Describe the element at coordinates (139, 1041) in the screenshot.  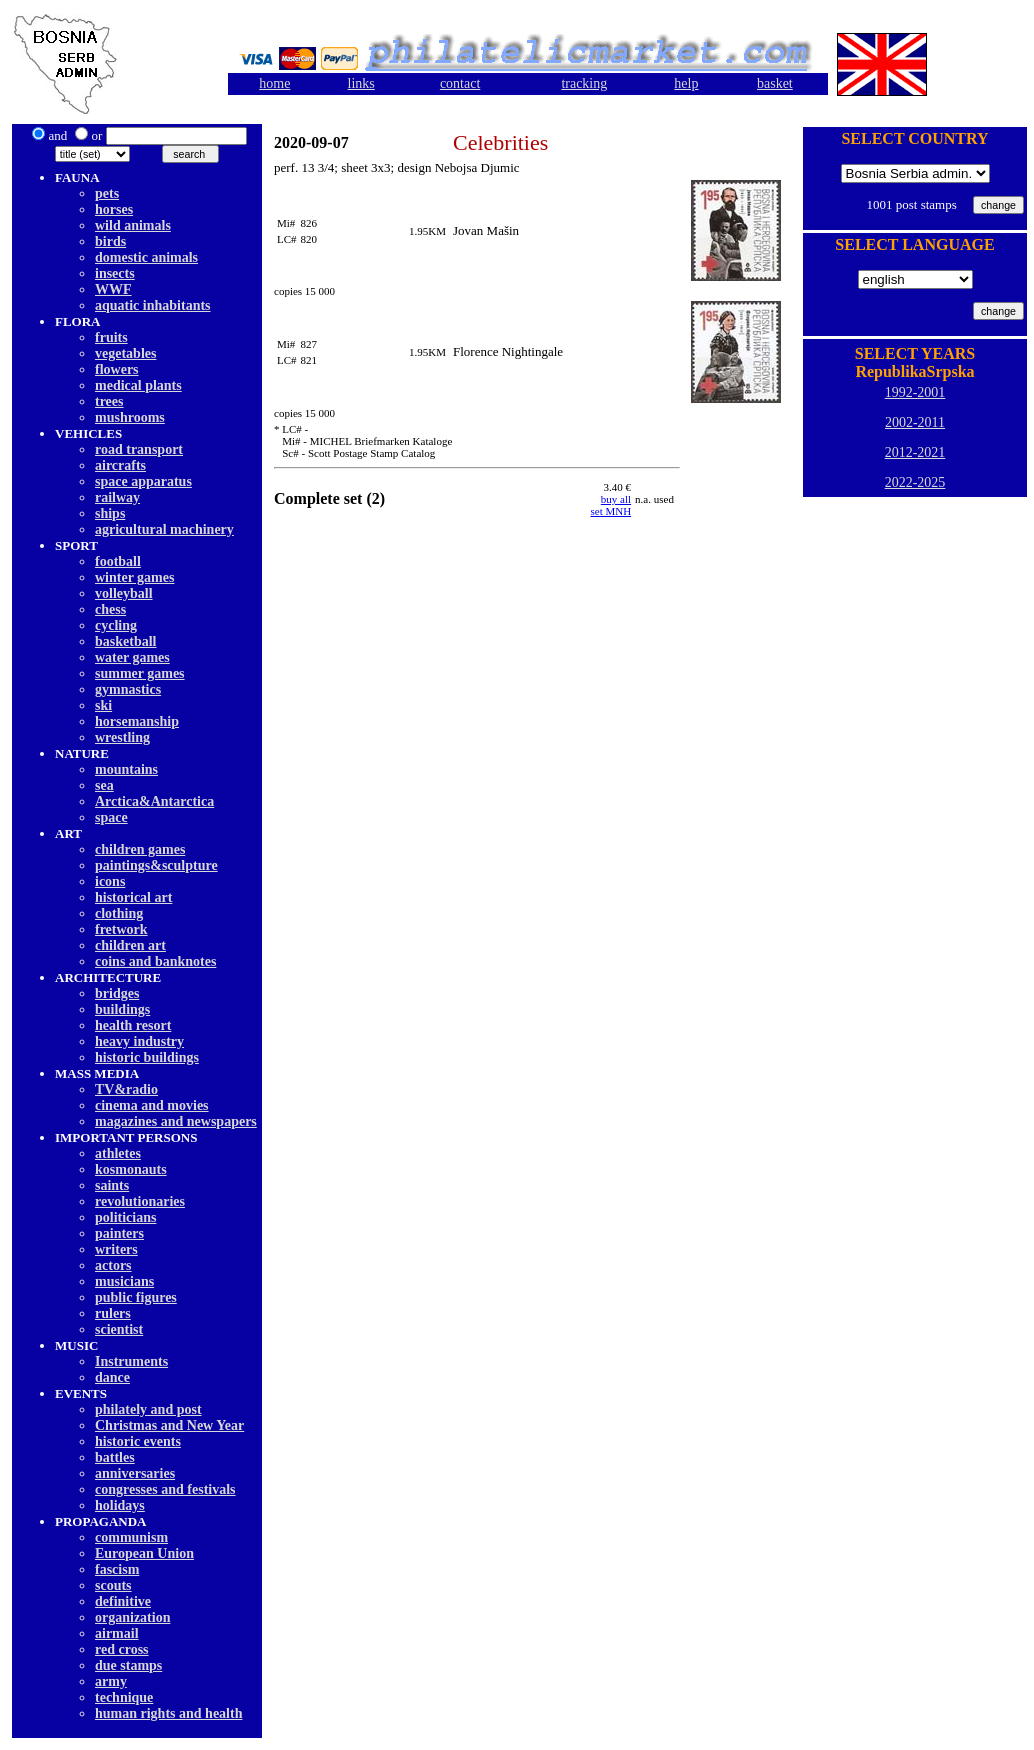
I see `heavy industry` at that location.